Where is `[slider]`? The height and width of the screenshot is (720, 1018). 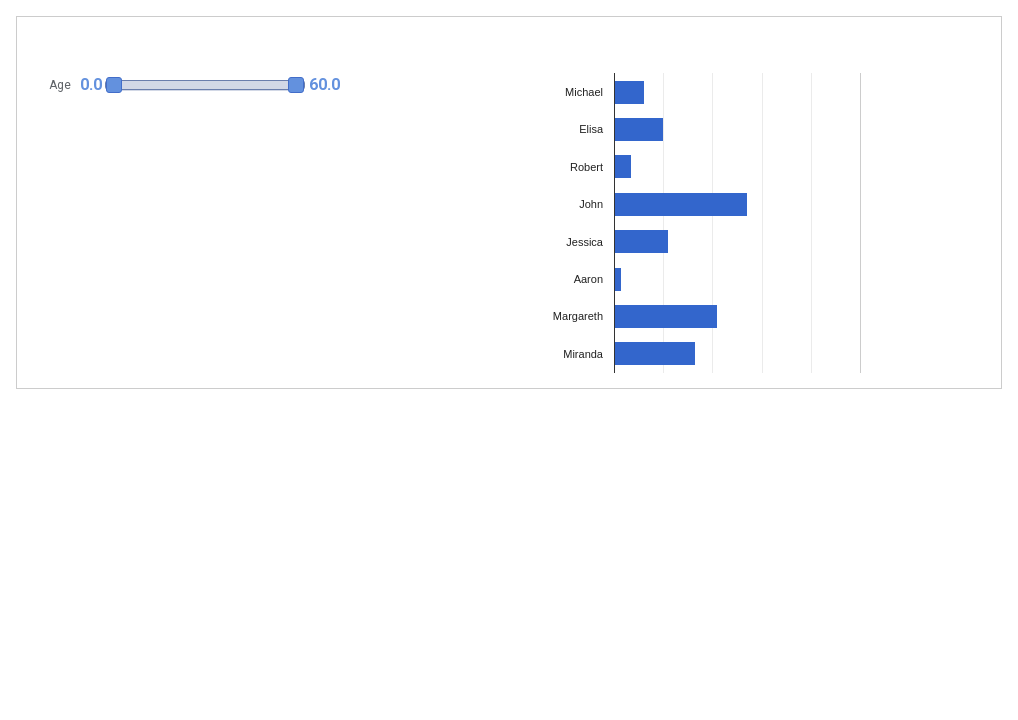
[slider] is located at coordinates (205, 85).